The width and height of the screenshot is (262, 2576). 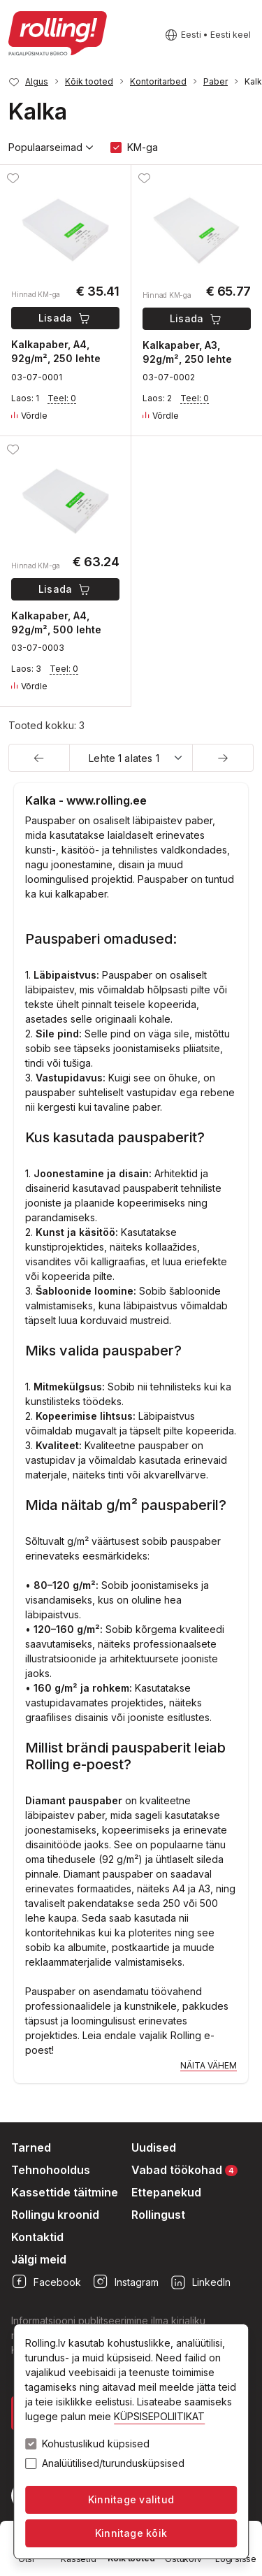 What do you see at coordinates (184, 2169) in the screenshot?
I see `Vabad töökohad` at bounding box center [184, 2169].